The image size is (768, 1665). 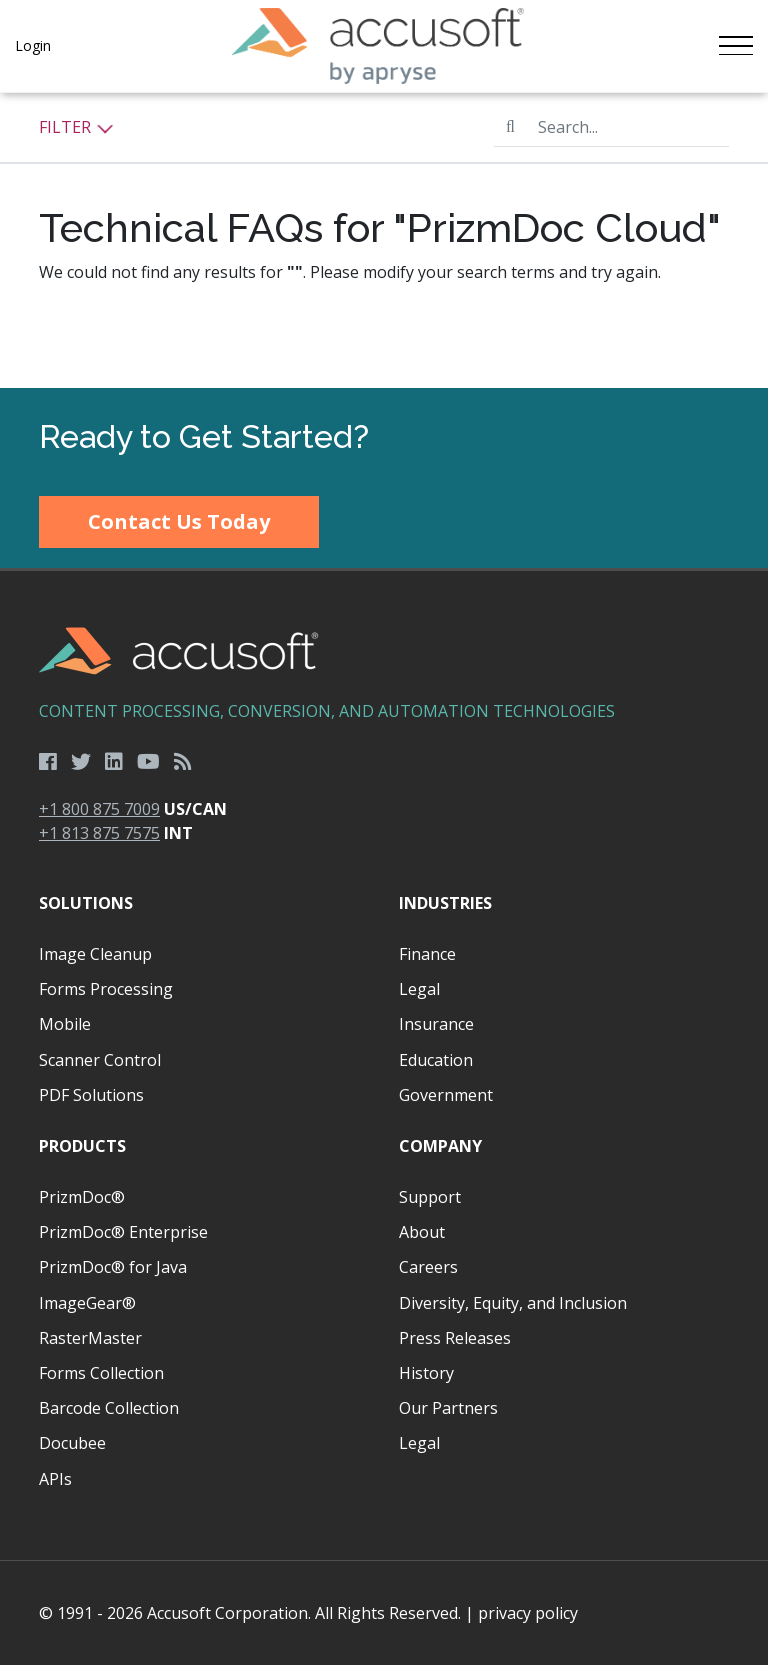 I want to click on Products, so click(x=82, y=1146).